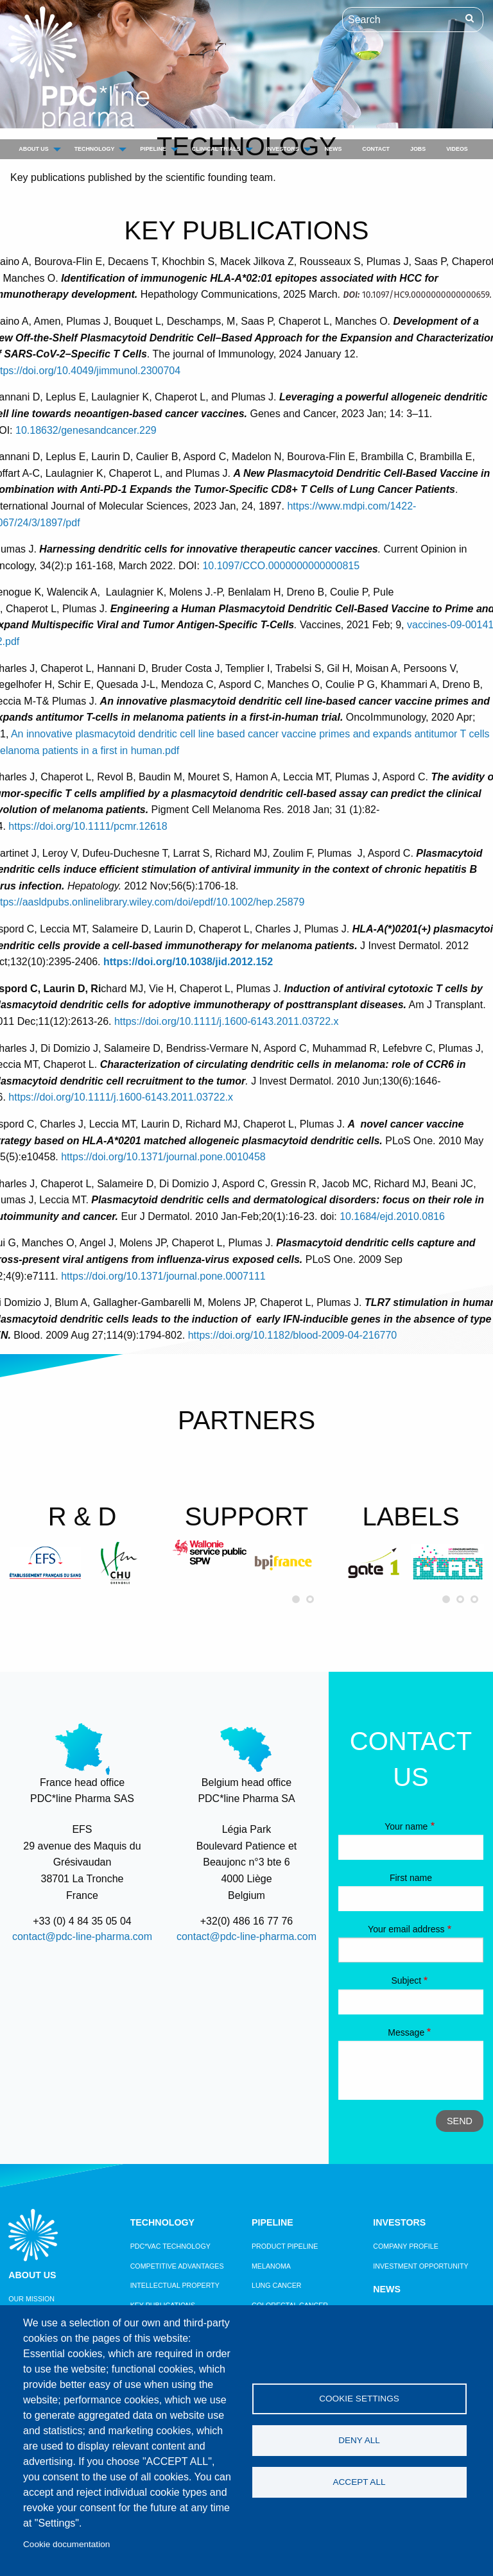  Describe the element at coordinates (333, 149) in the screenshot. I see `News [menuitem]` at that location.